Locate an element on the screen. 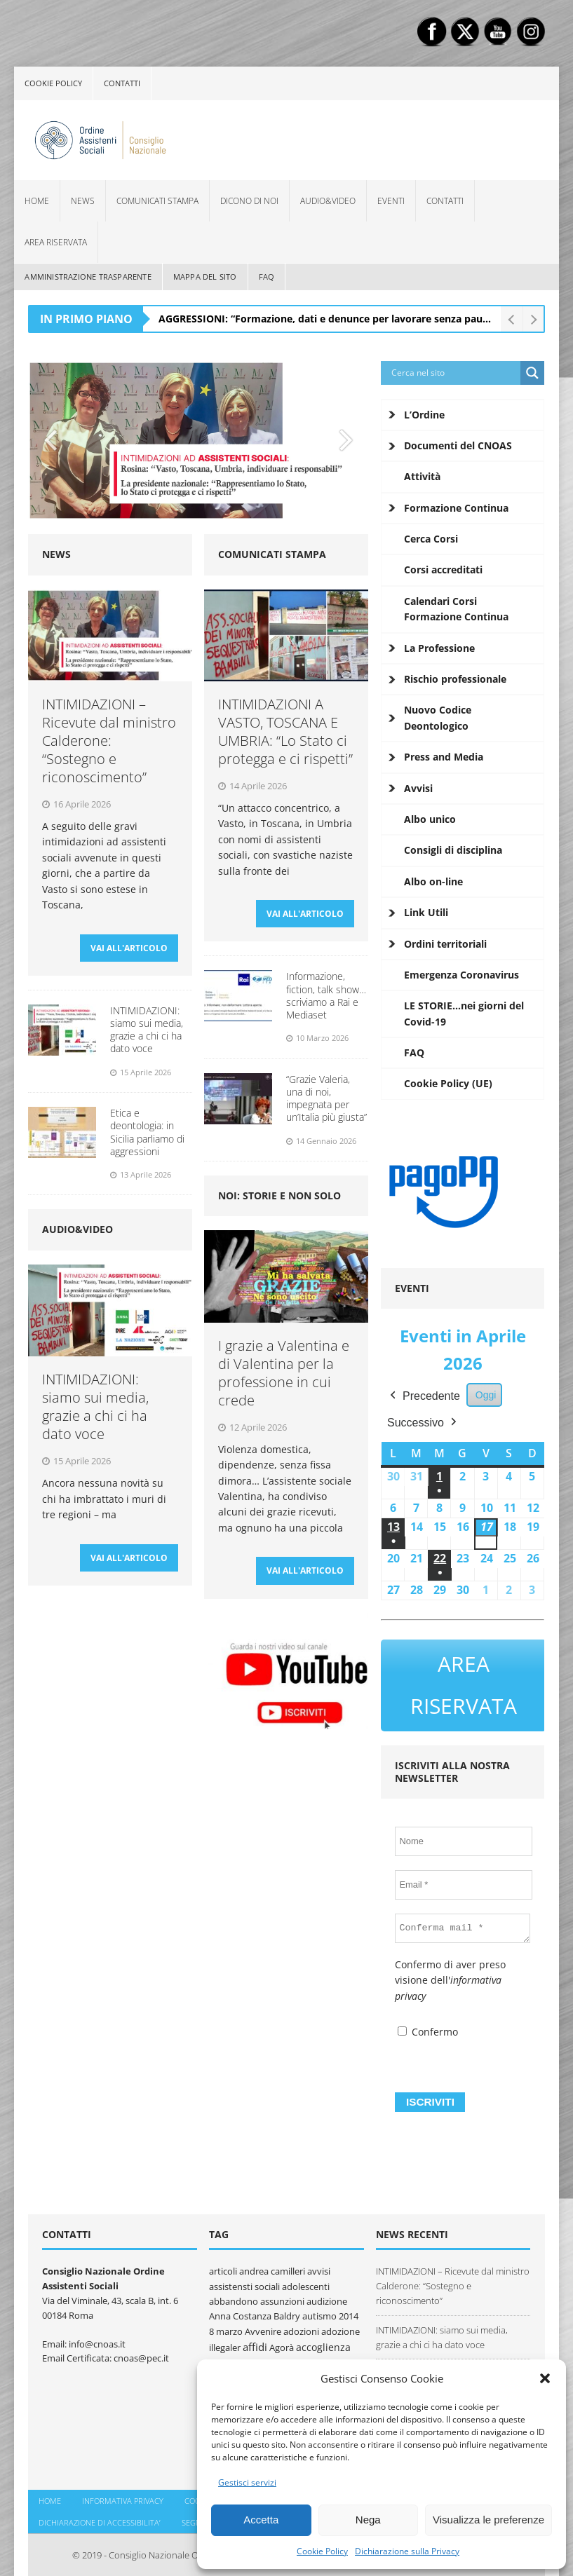 Image resolution: width=573 pixels, height=2576 pixels. FAQ is located at coordinates (267, 276).